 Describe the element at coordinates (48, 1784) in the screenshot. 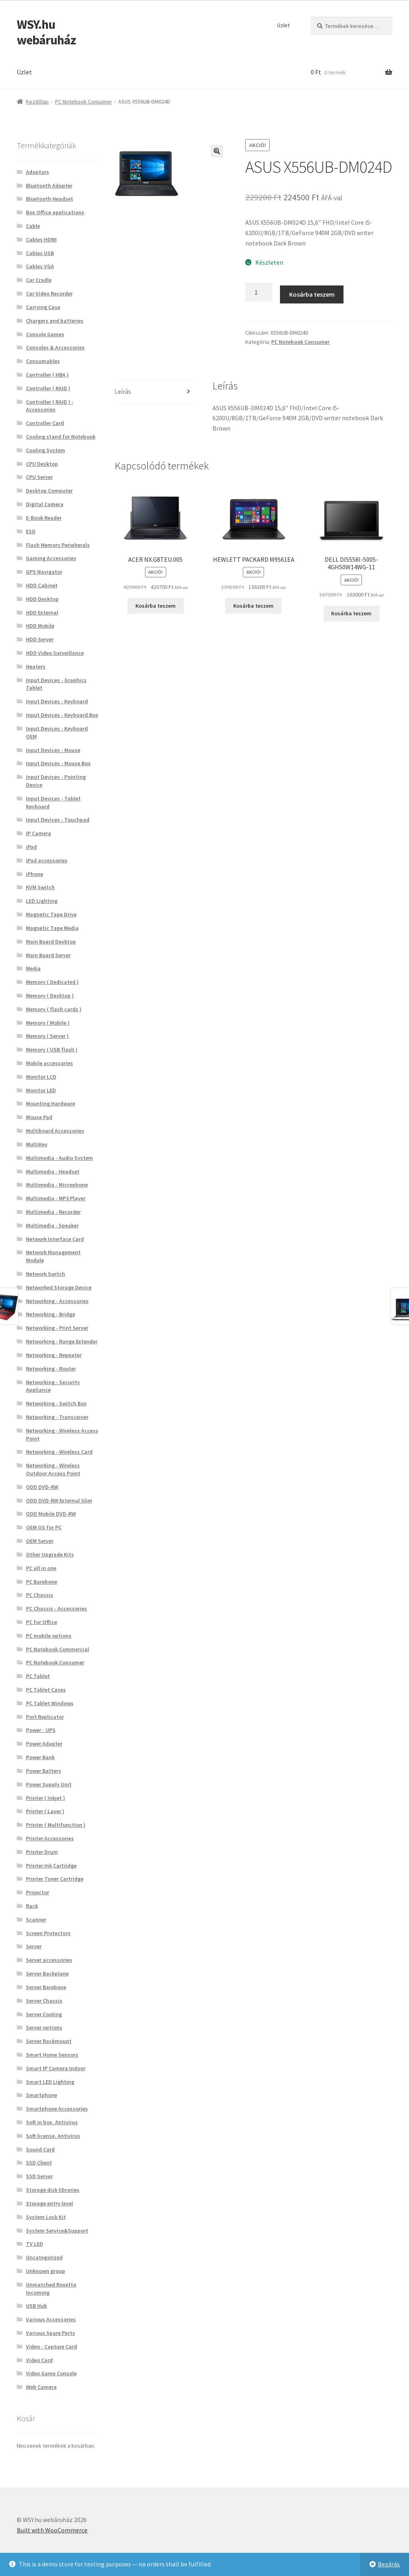

I see `Power Supply Unit` at that location.